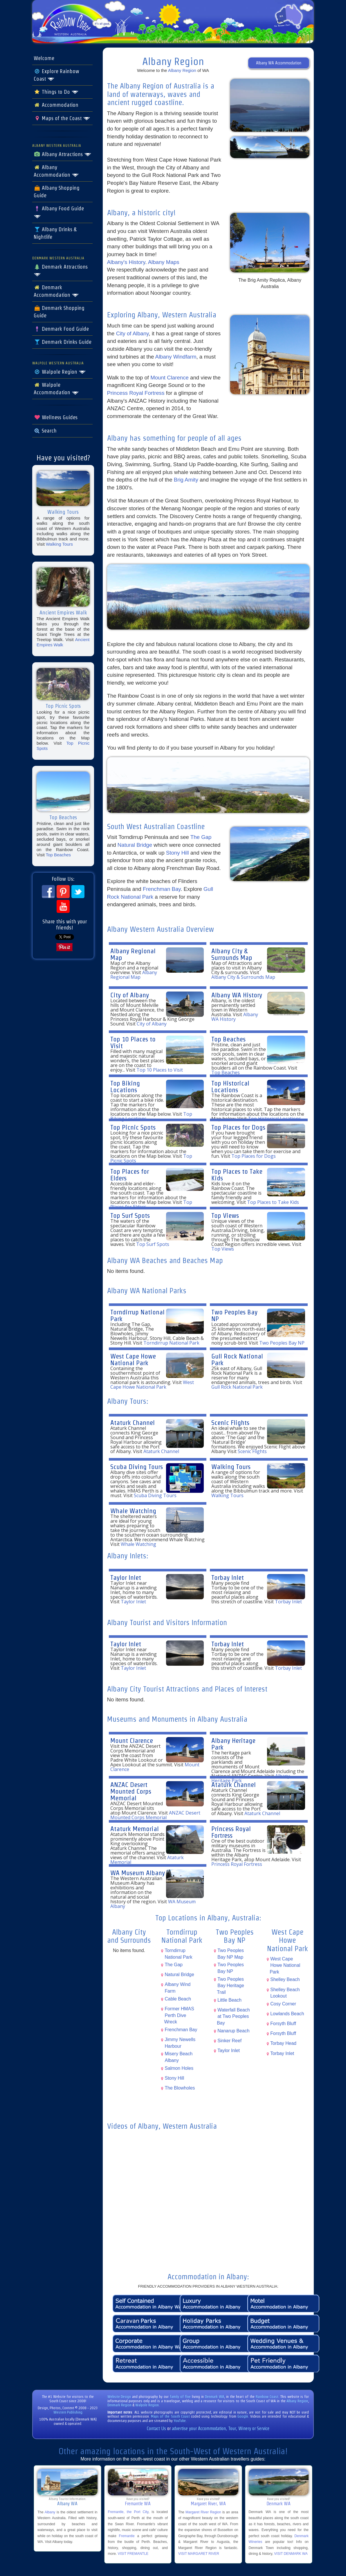 The image size is (346, 2576). I want to click on Ataturk Channel, so click(132, 1422).